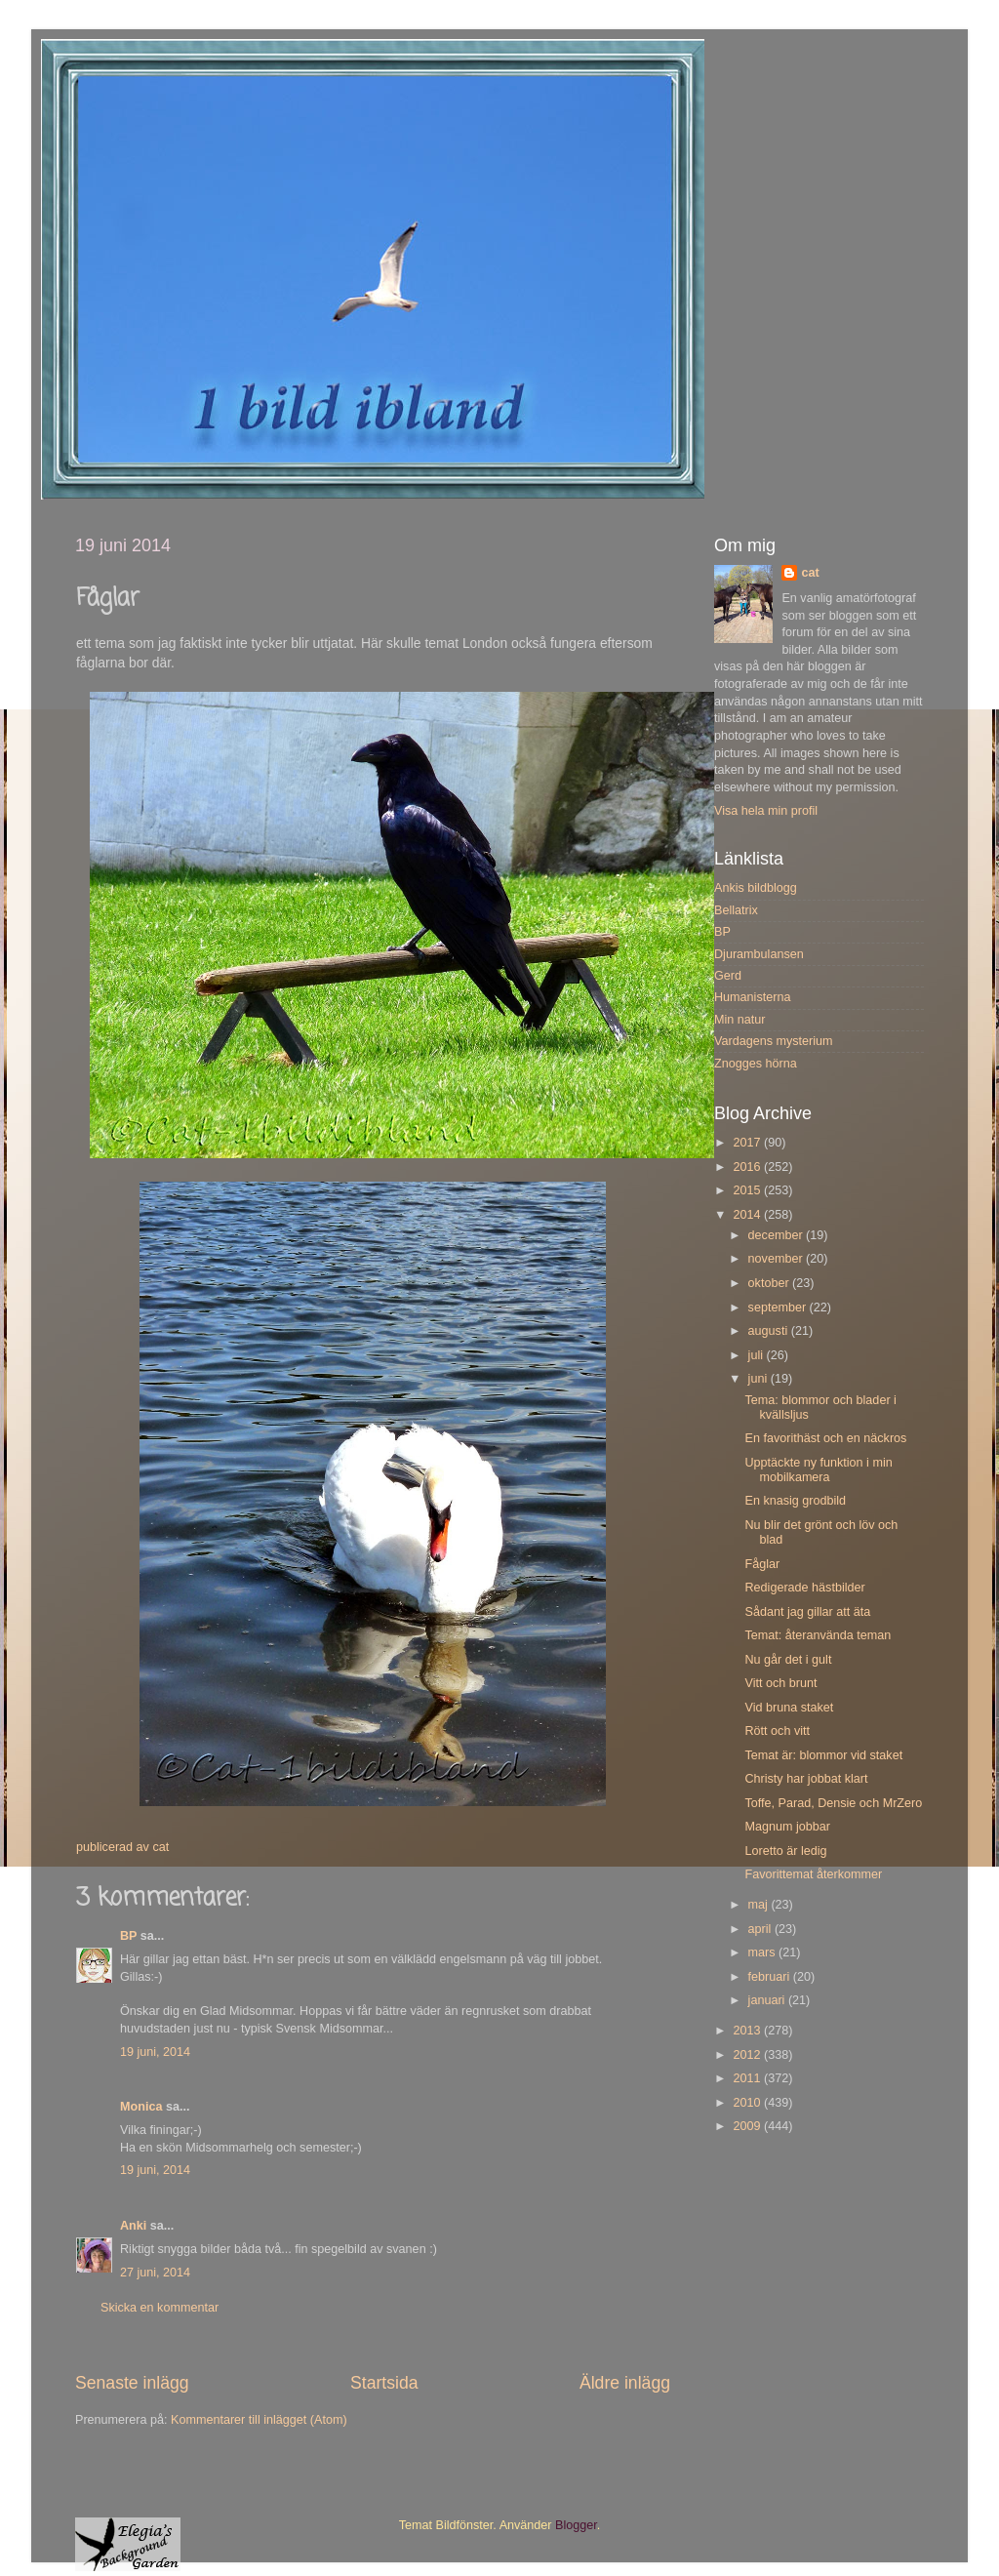  I want to click on Skicka en kommentar, so click(159, 2307).